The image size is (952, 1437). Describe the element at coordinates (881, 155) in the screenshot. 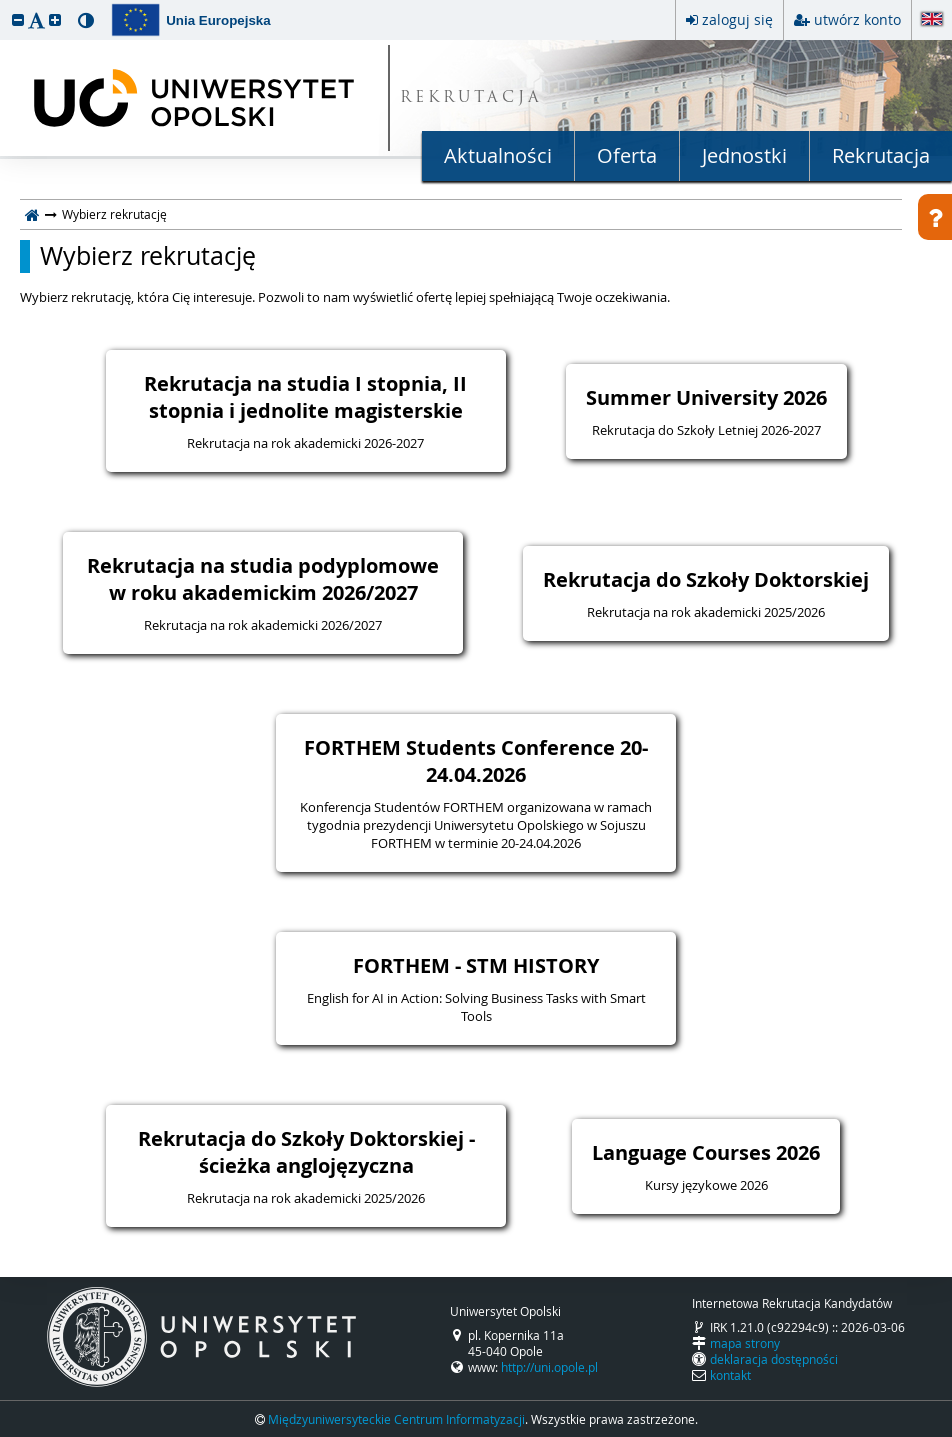

I see `Rekrutacja` at that location.